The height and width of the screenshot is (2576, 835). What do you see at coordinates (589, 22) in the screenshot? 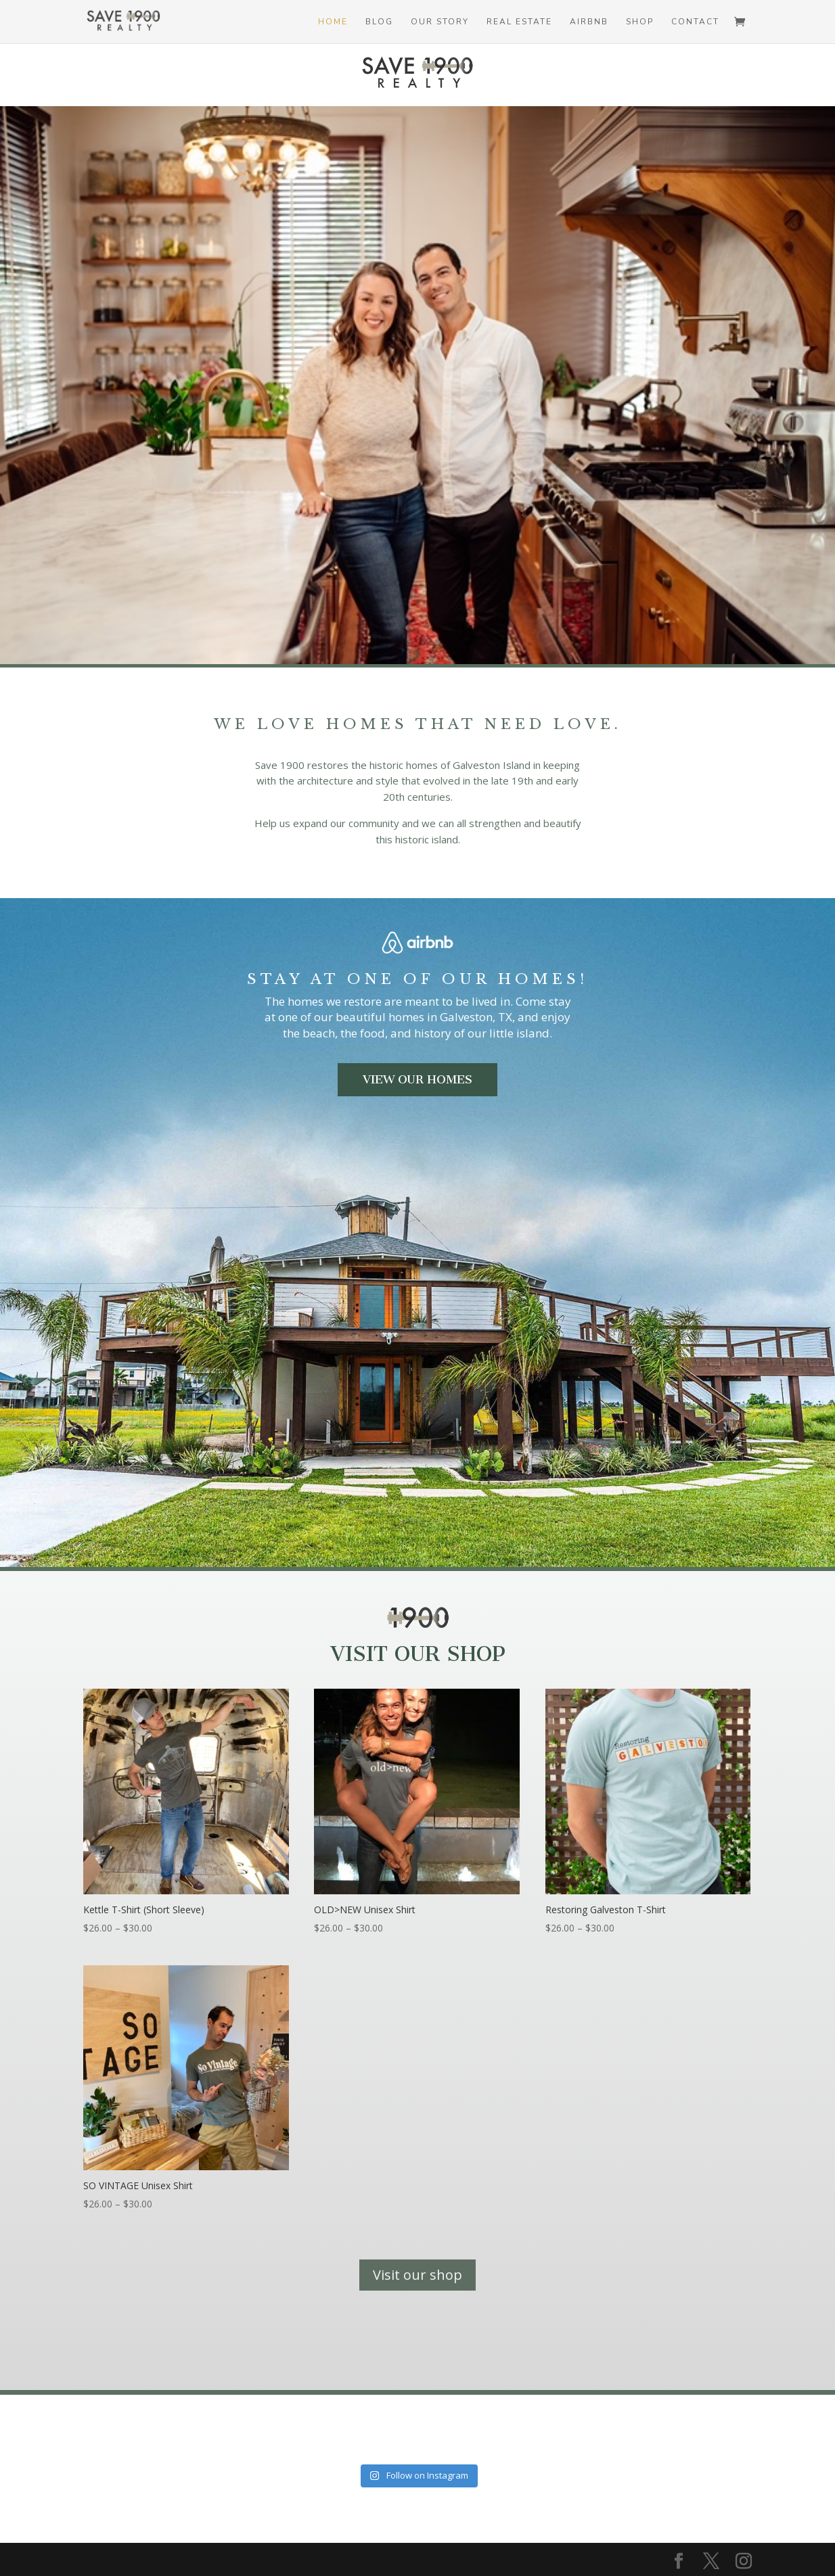
I see `Airbnb` at bounding box center [589, 22].